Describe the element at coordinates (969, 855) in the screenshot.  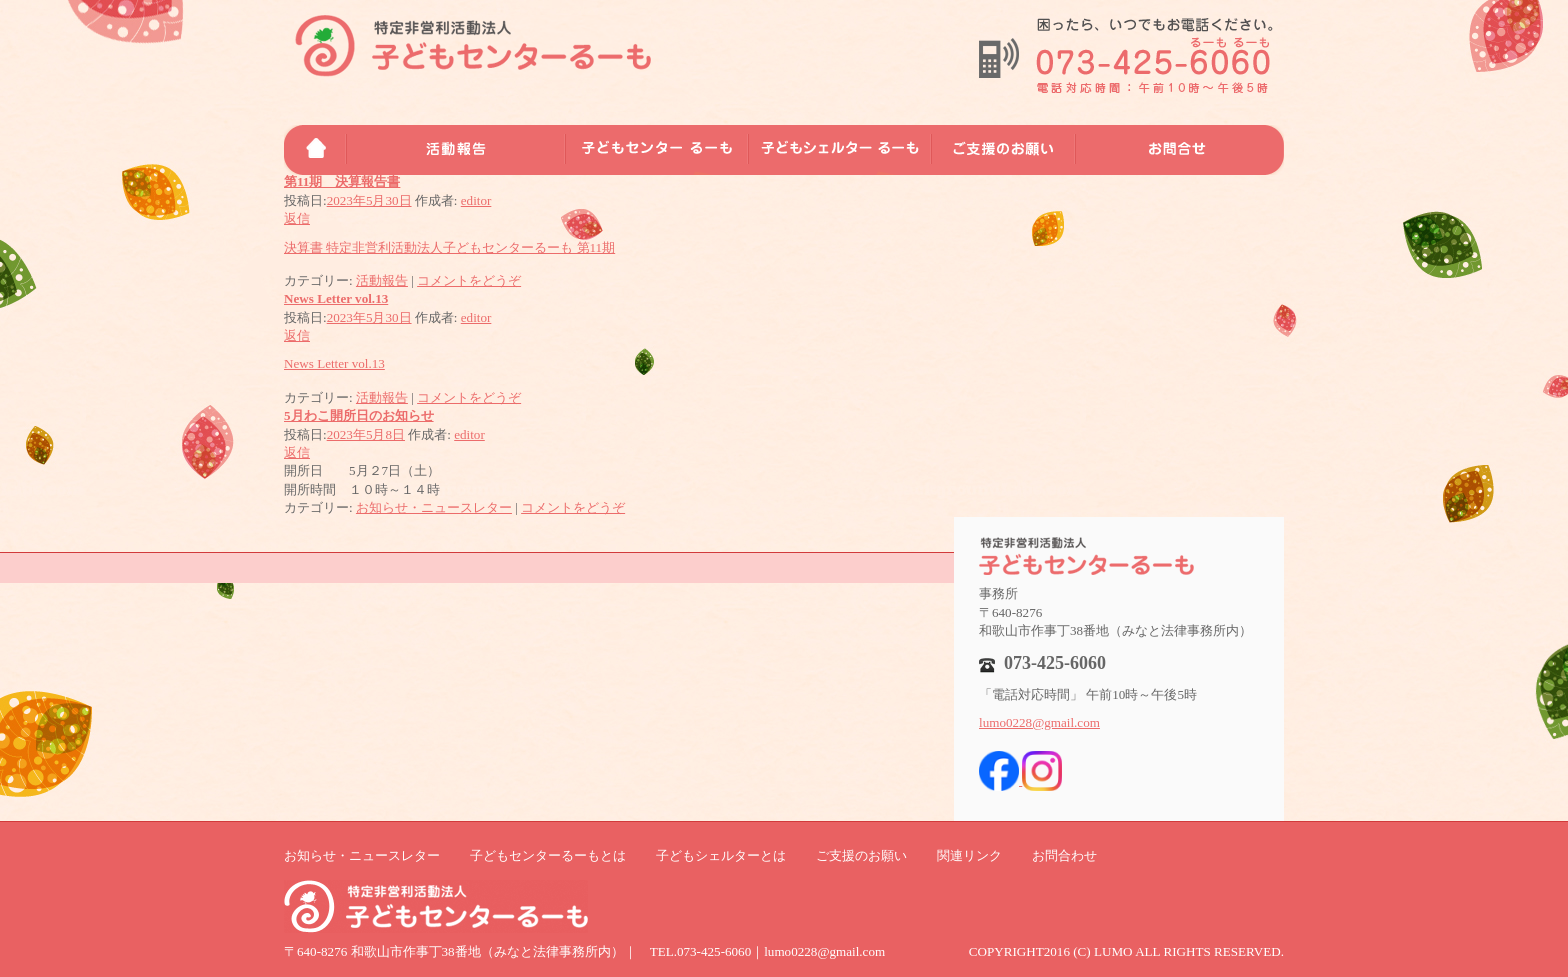
I see `関連リンク` at that location.